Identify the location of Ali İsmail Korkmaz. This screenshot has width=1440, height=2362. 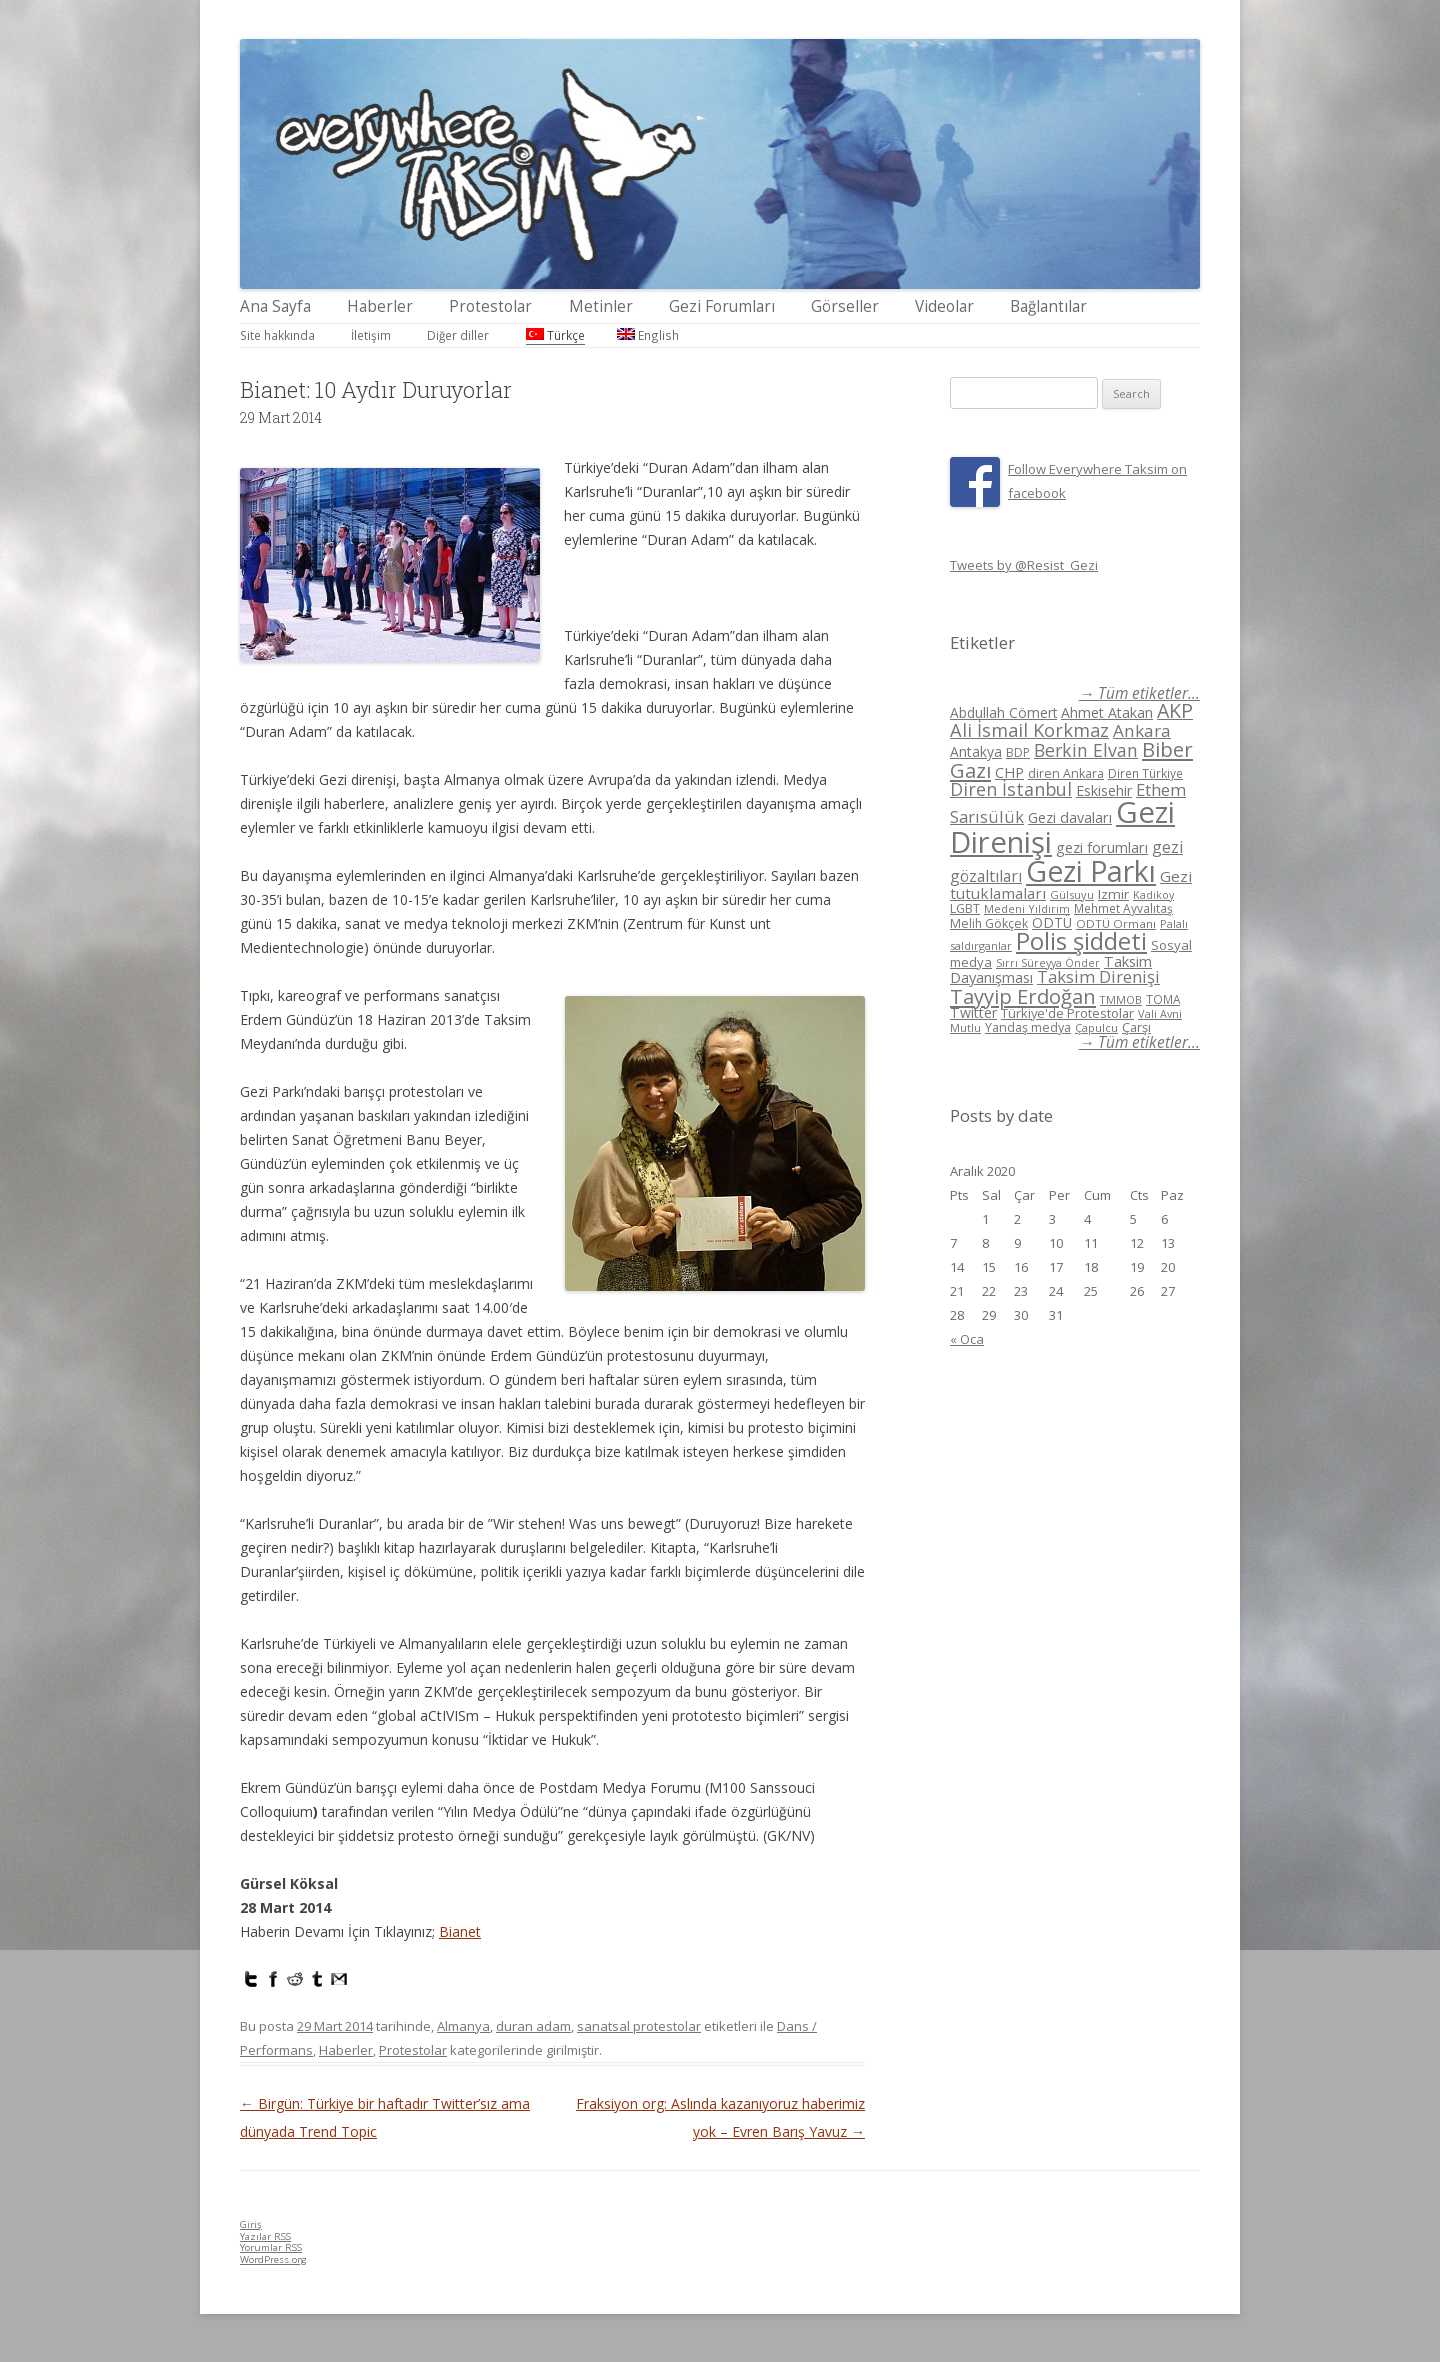
(1029, 730).